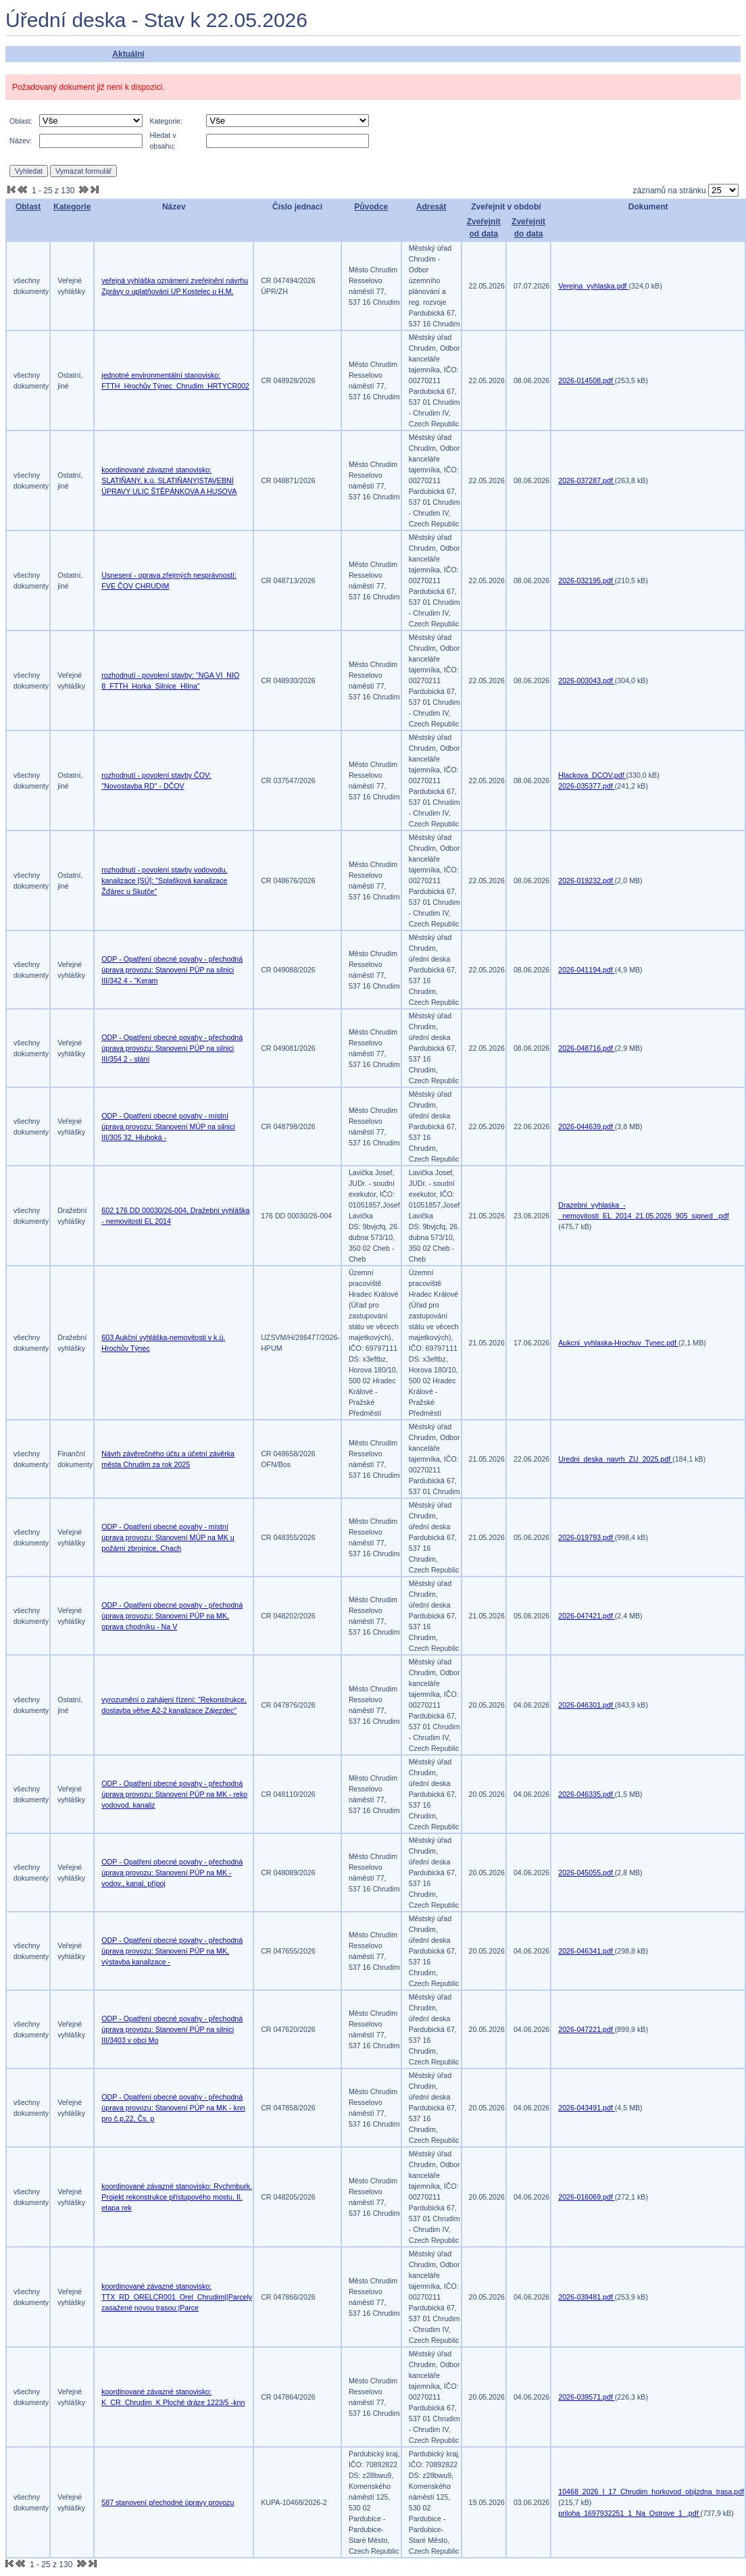 This screenshot has width=746, height=2576. I want to click on 2026-019793.pdf, so click(586, 1537).